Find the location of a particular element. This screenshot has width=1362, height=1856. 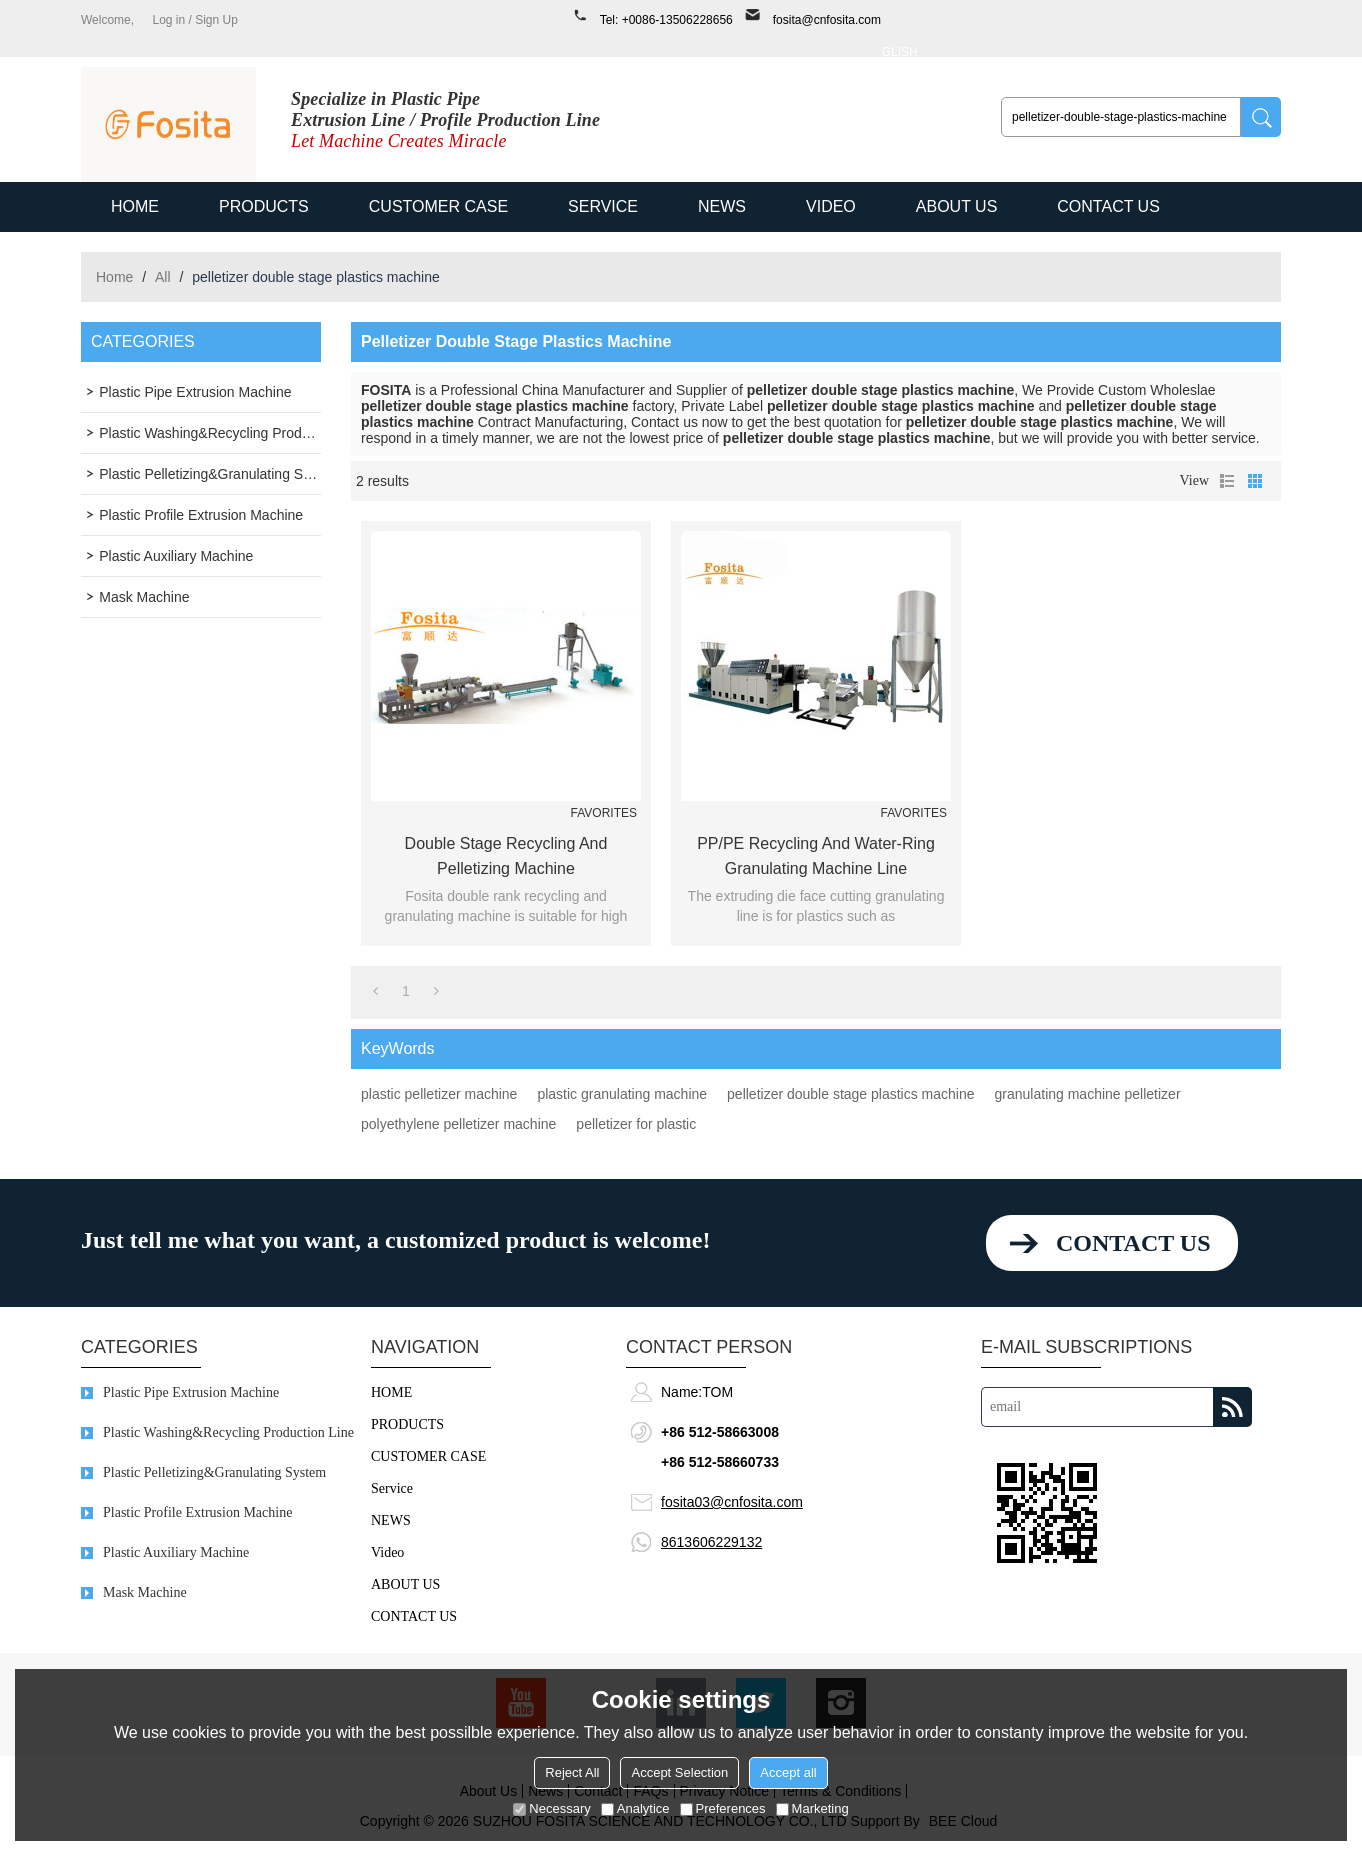

CUSTOMER CASE is located at coordinates (438, 206).